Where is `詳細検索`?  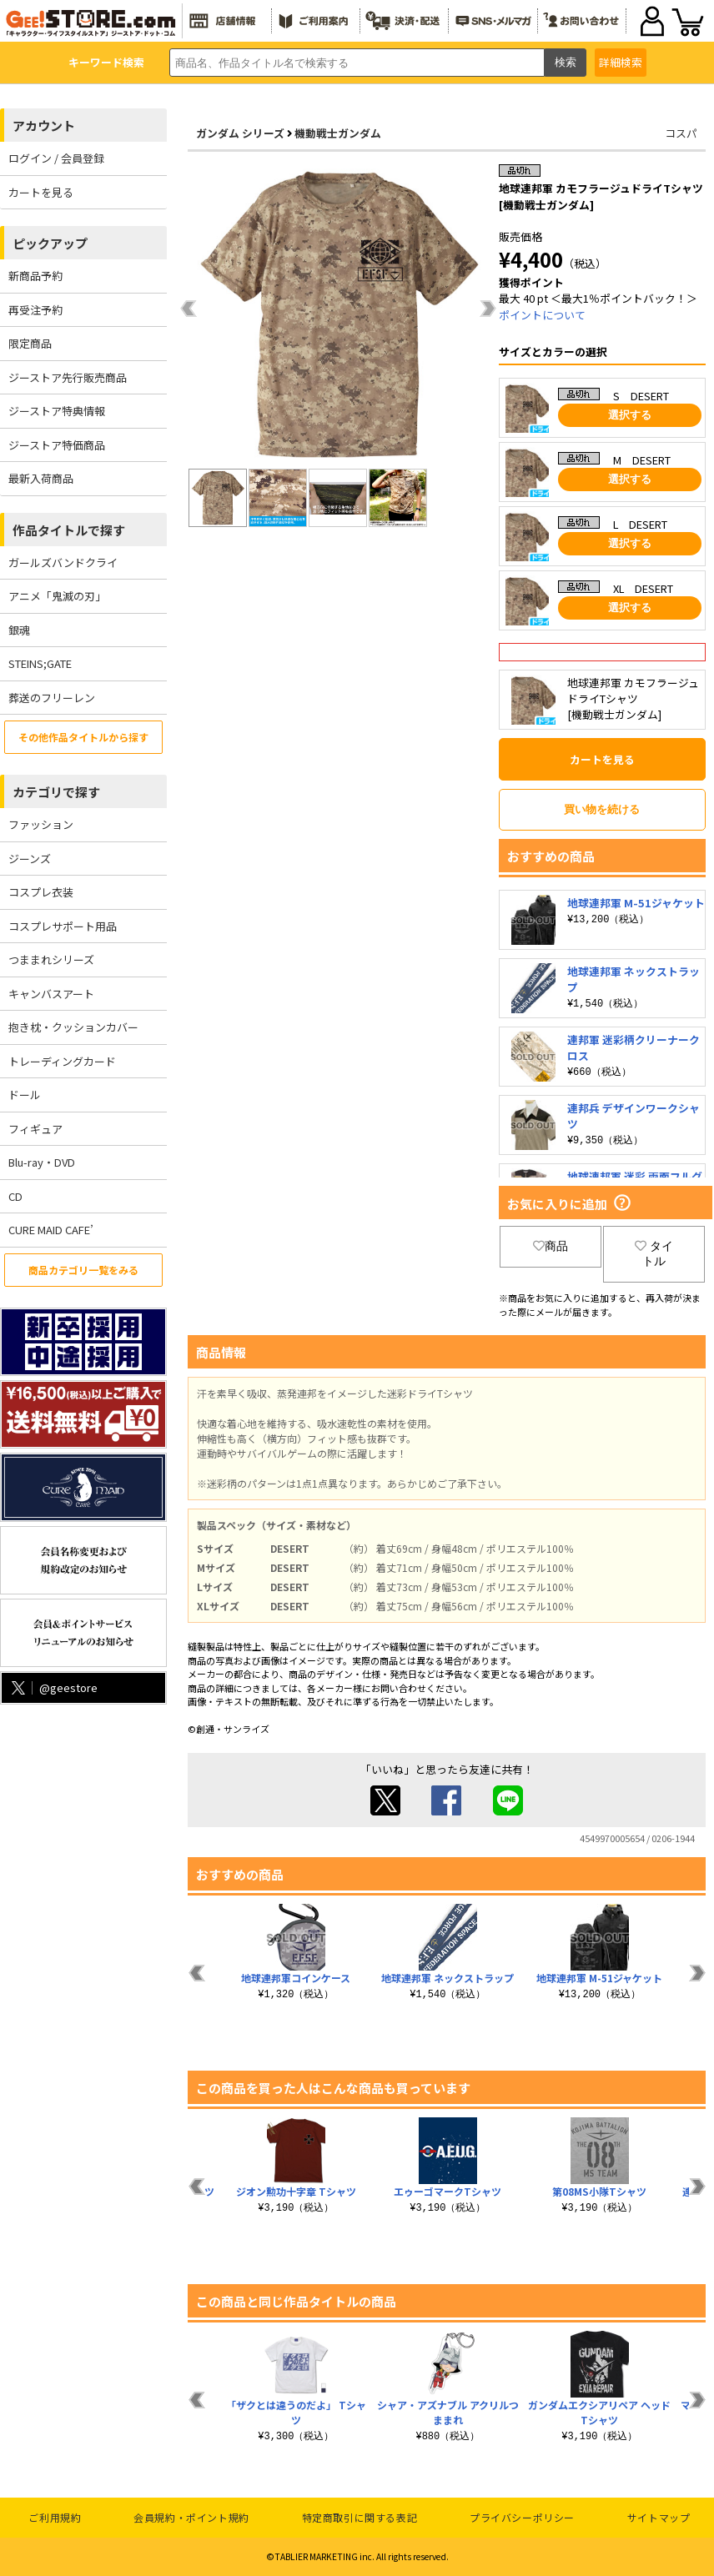
詳細検索 is located at coordinates (620, 62).